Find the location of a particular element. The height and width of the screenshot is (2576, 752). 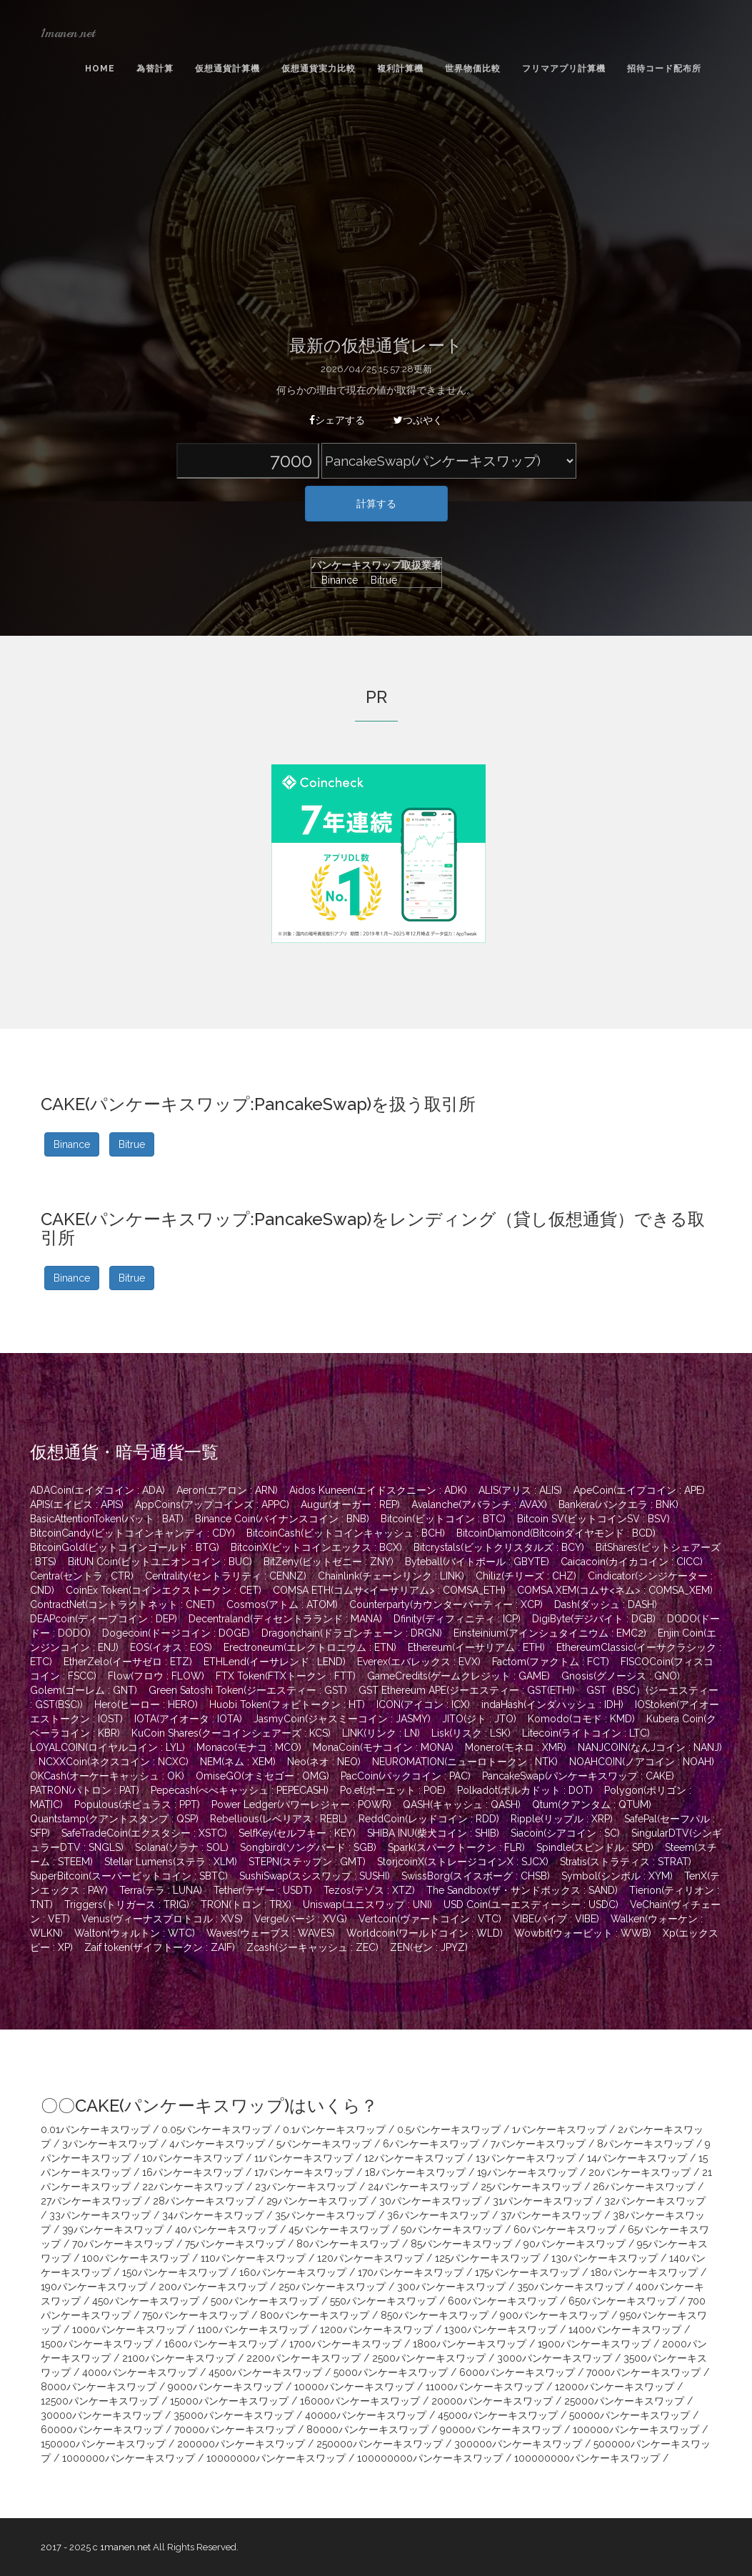

BitcoinCandy(ビットコインキャンディ : CDY) is located at coordinates (132, 1533).